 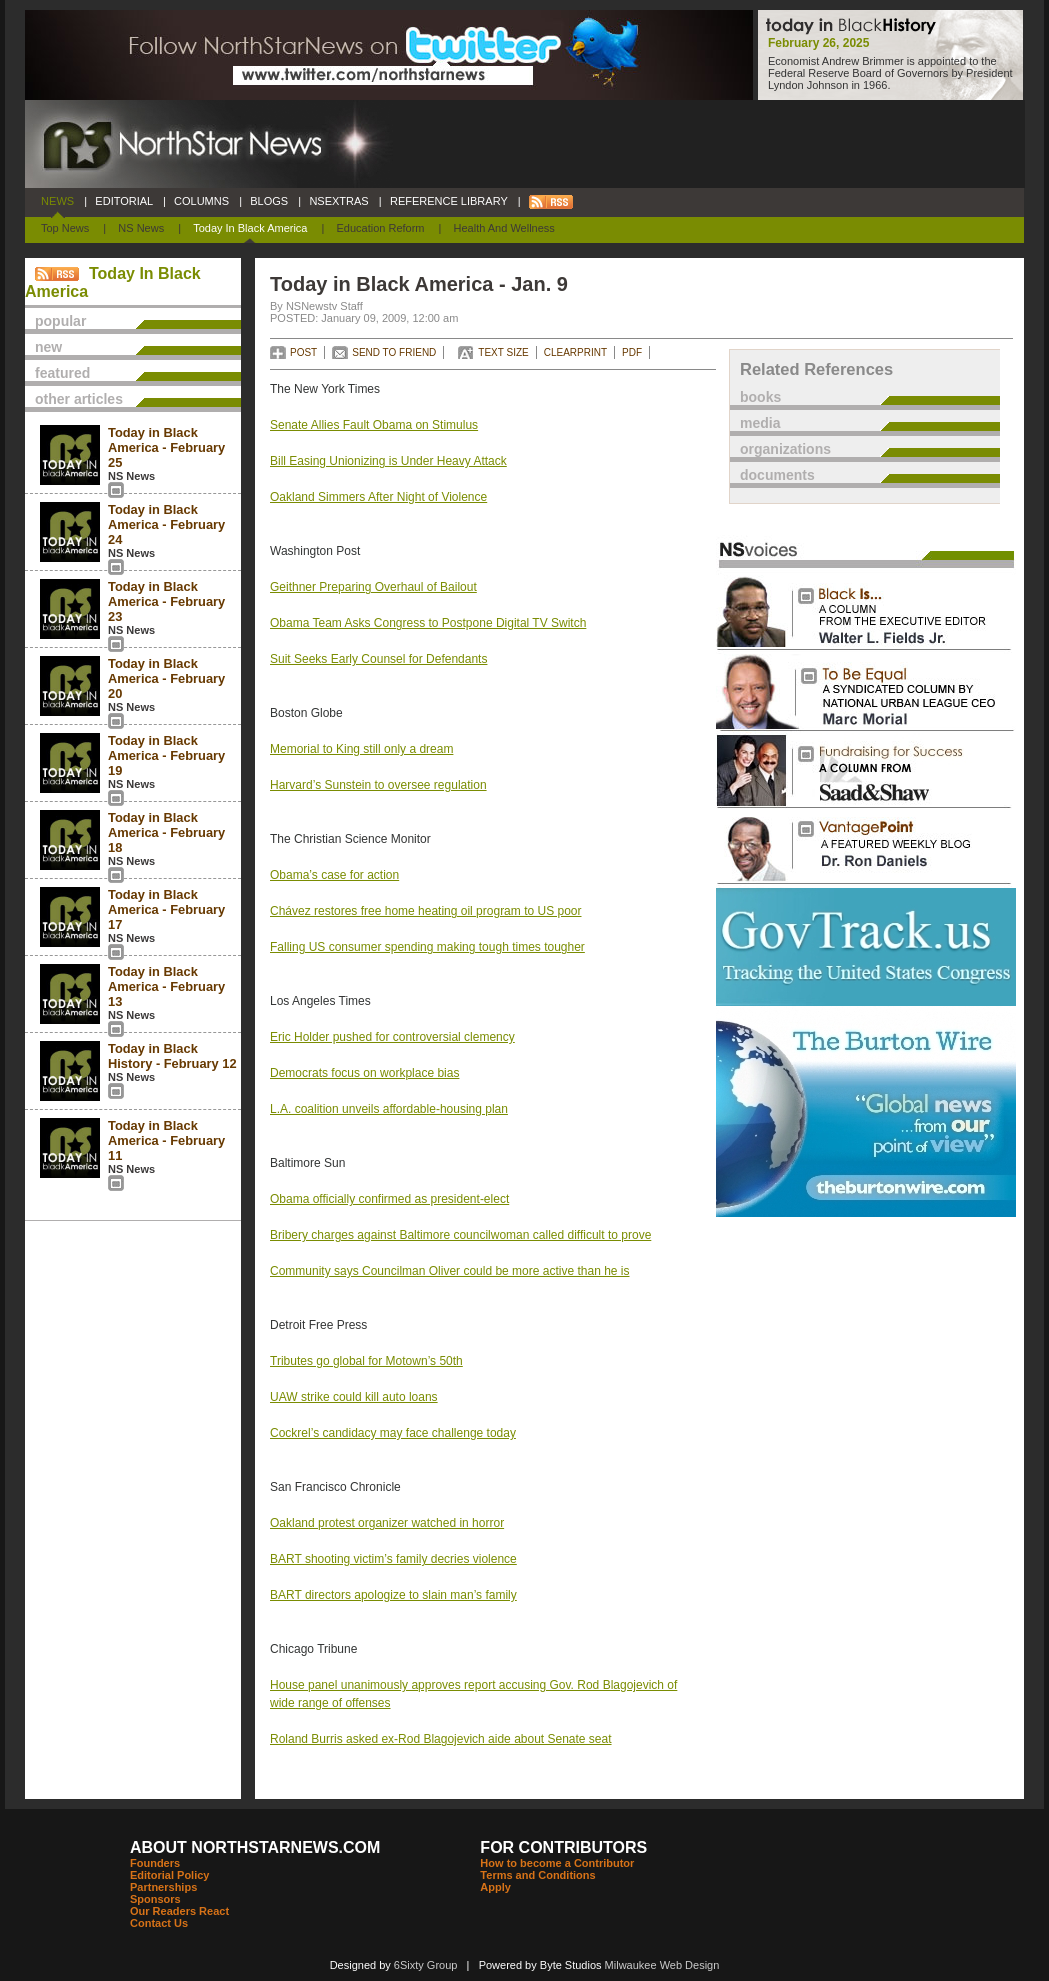 I want to click on NS News, so click(x=141, y=228).